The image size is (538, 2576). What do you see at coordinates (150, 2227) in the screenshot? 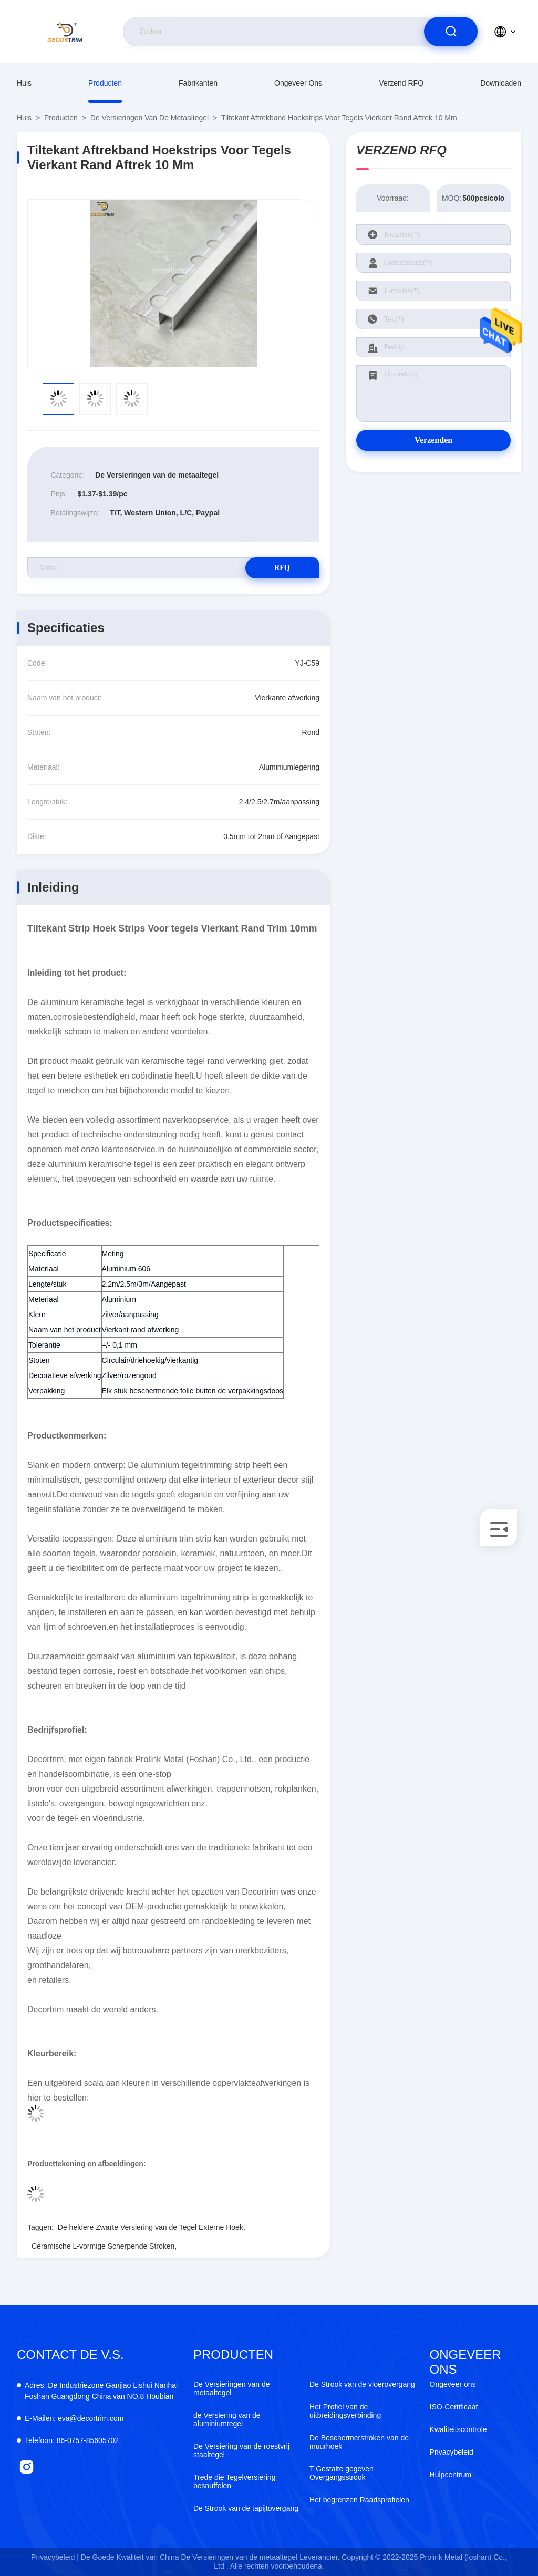
I see `De heldere Zwarte Versiering van de Tegel Externe Hoek` at bounding box center [150, 2227].